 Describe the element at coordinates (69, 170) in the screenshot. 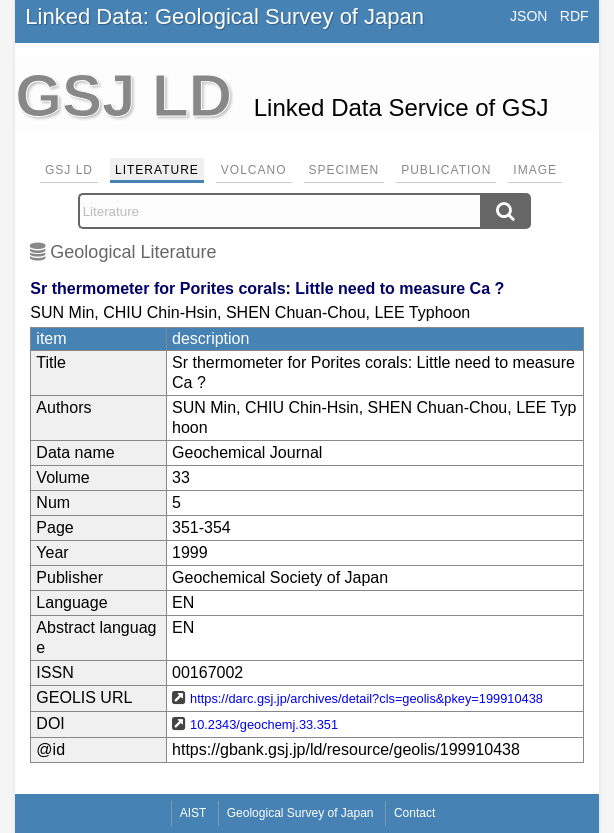

I see `GSJ LD` at that location.